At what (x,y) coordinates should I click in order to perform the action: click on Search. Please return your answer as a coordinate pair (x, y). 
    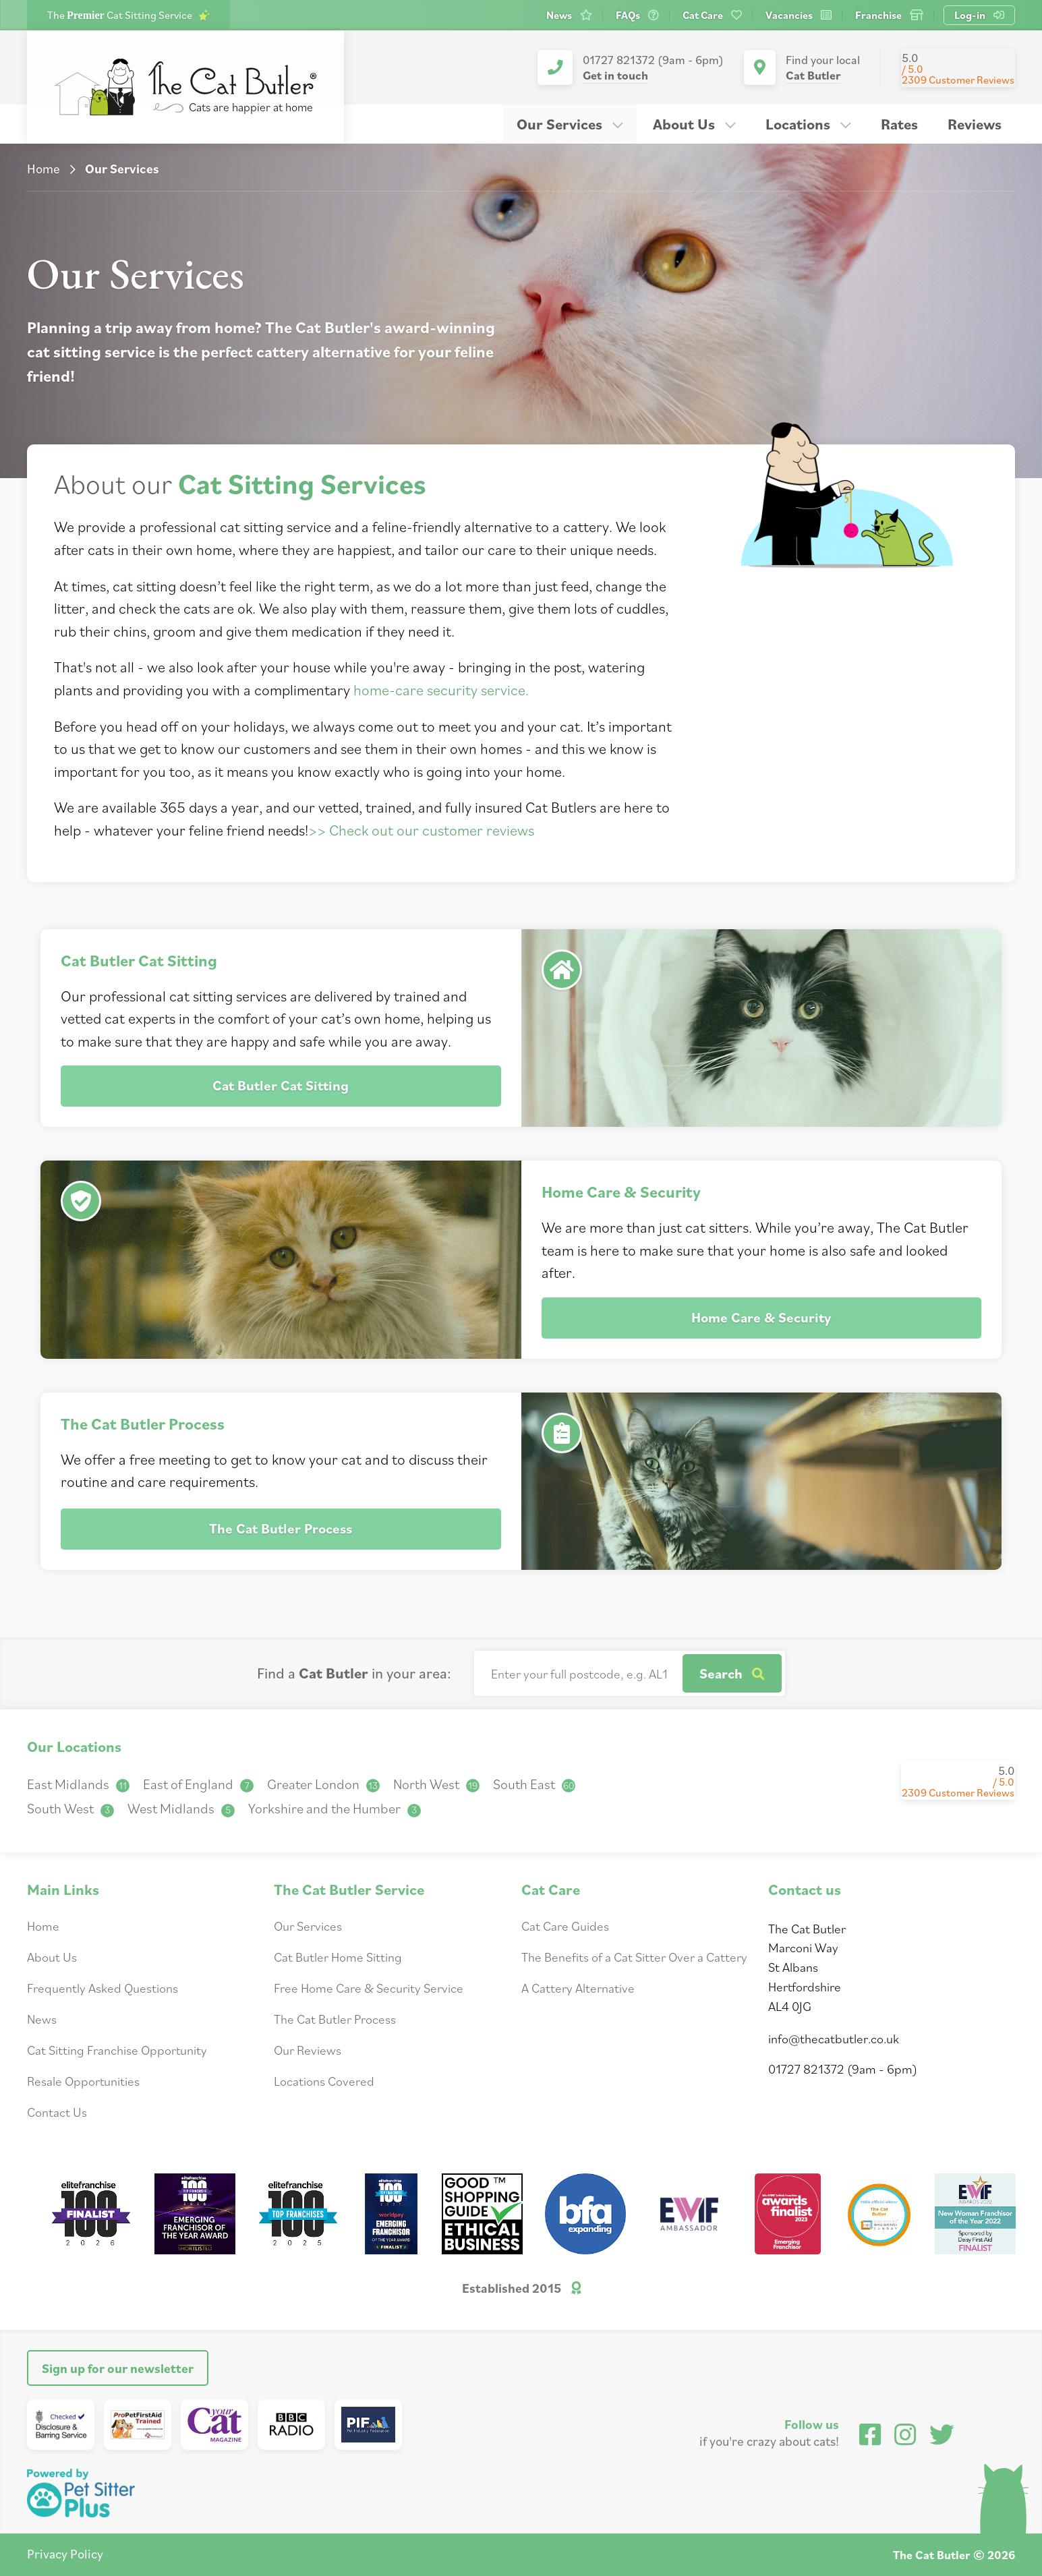
    Looking at the image, I should click on (732, 1673).